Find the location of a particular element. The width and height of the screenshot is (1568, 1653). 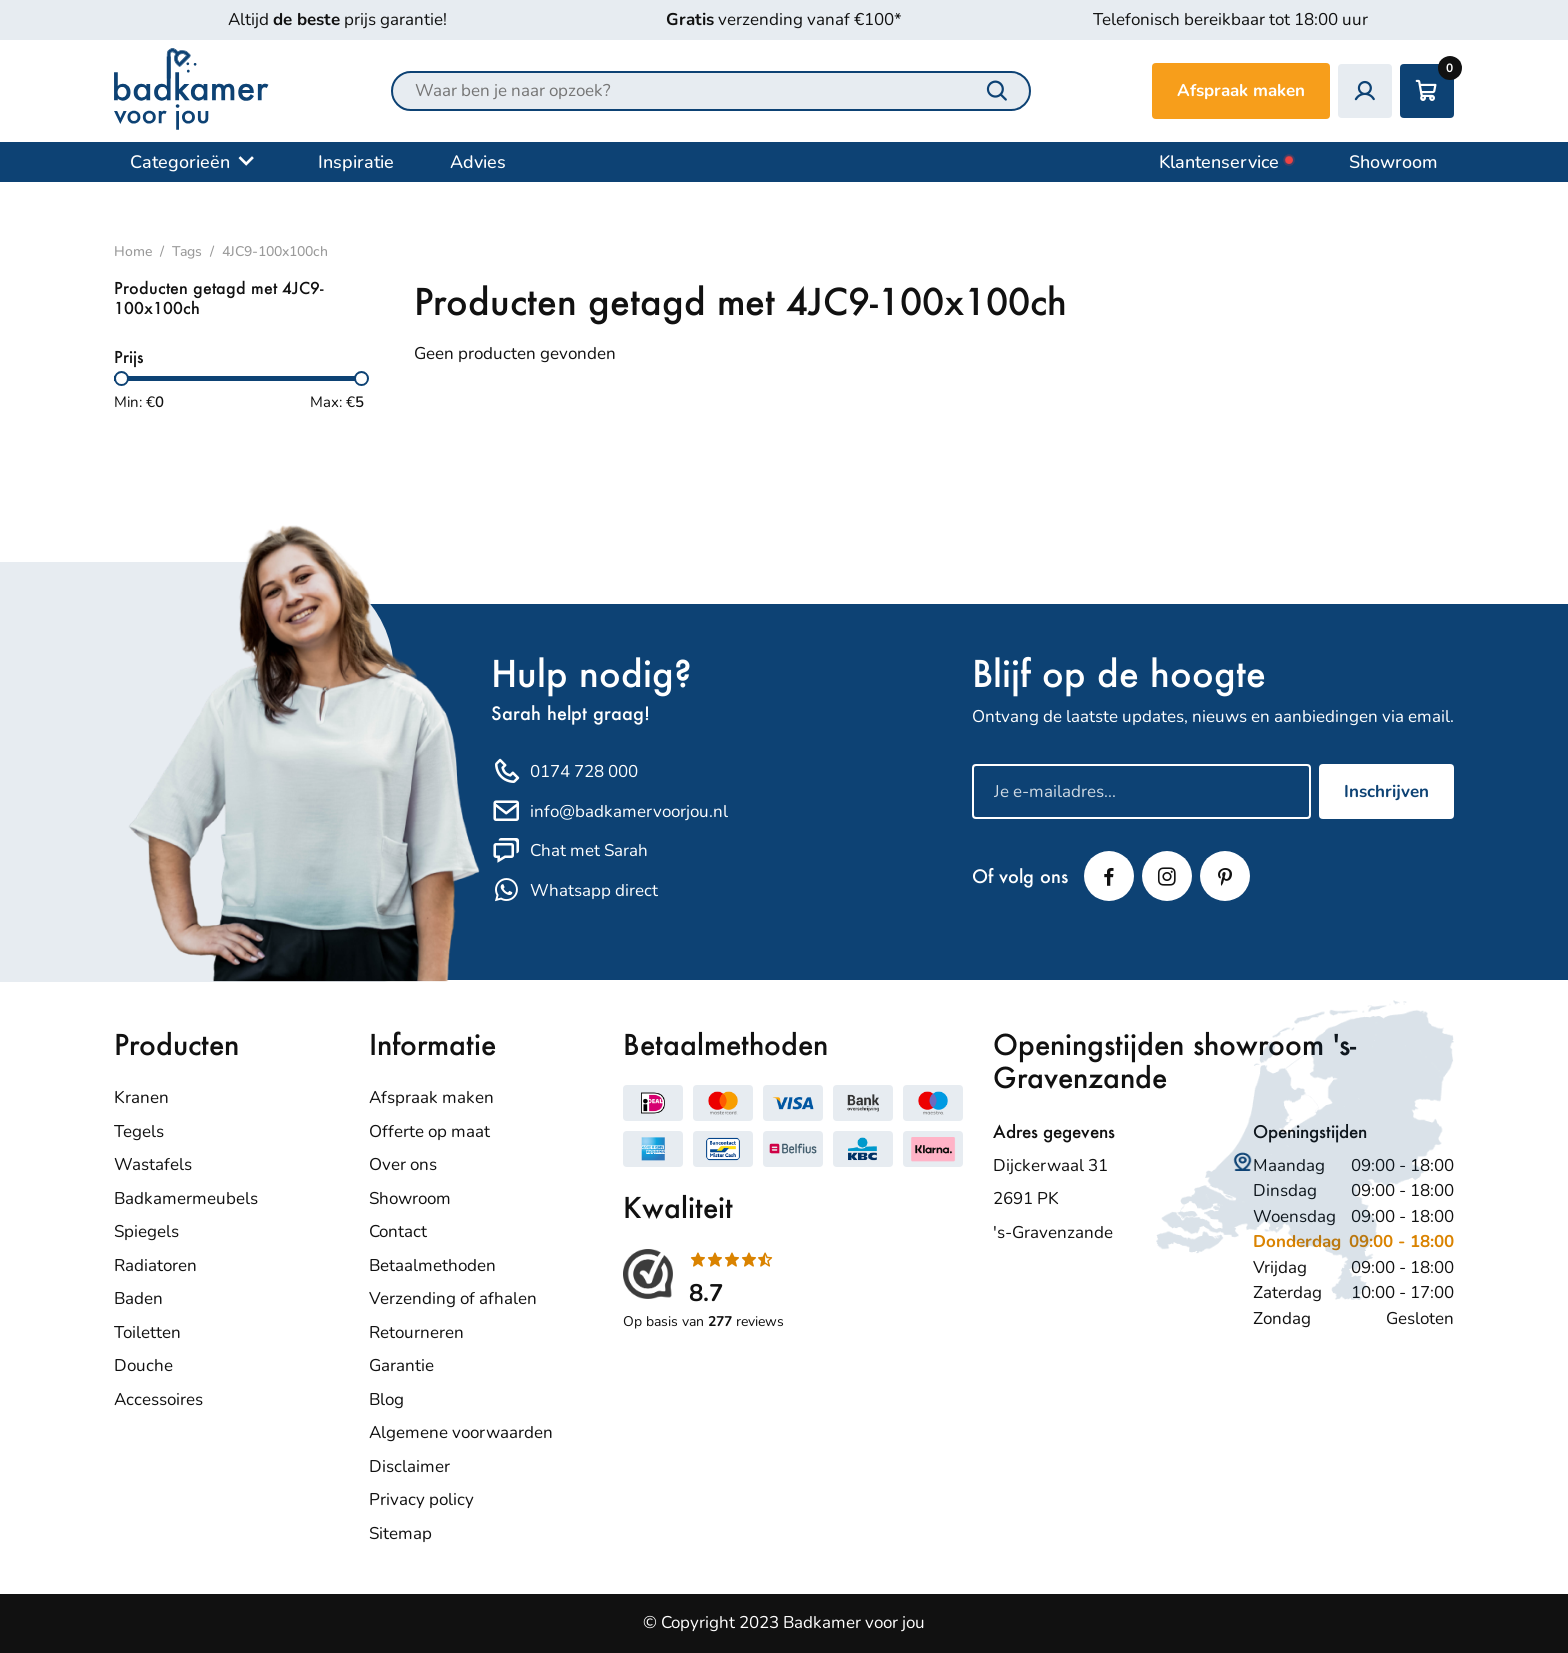

Douche is located at coordinates (143, 1365).